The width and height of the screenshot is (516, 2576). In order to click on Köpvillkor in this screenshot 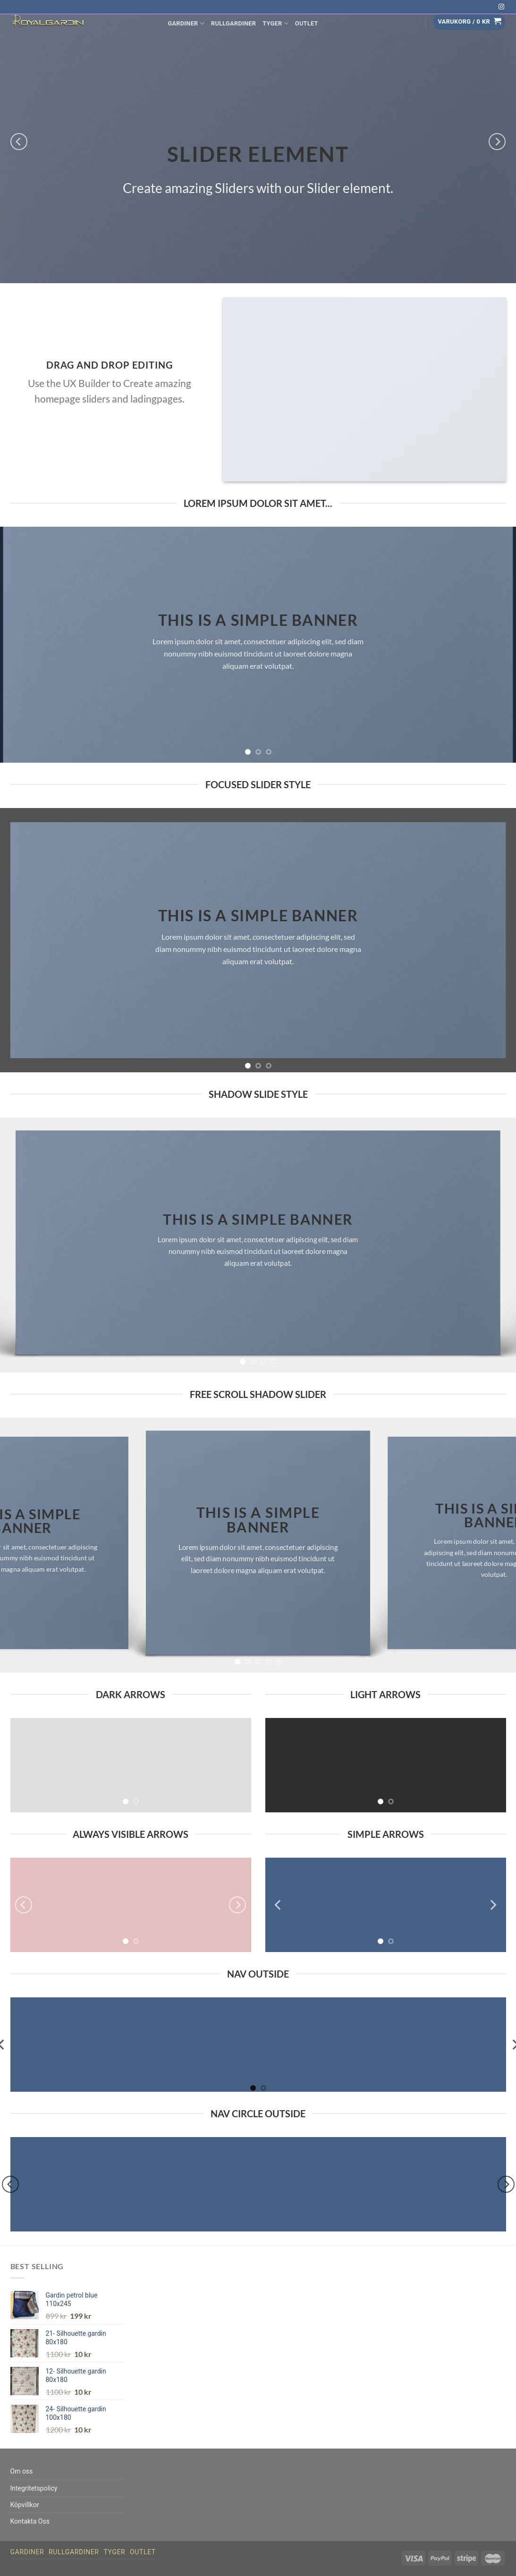, I will do `click(24, 2505)`.